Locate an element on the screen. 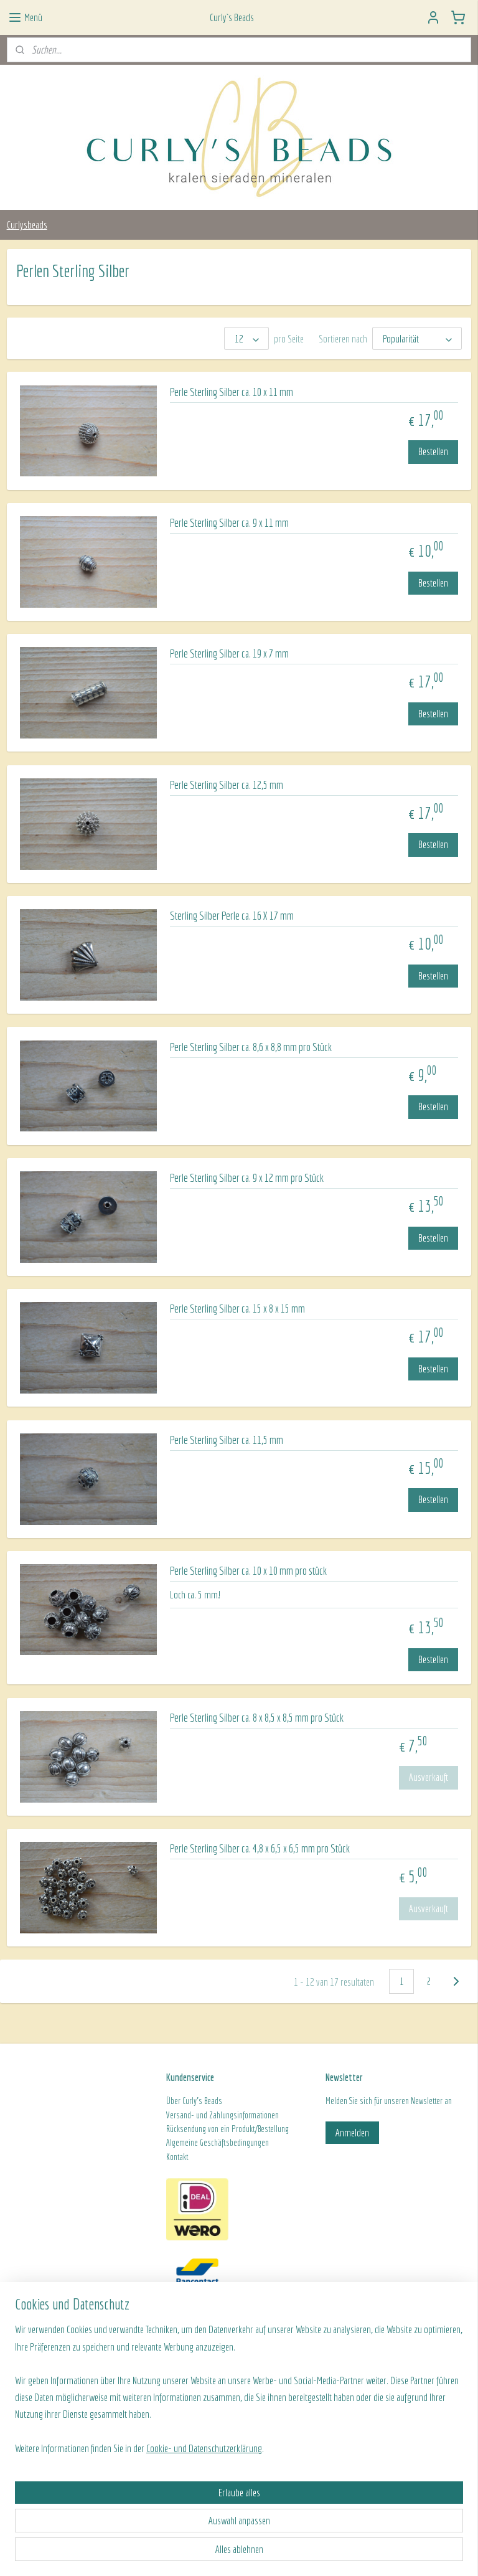 The width and height of the screenshot is (478, 2576). Bestellen is located at coordinates (433, 451).